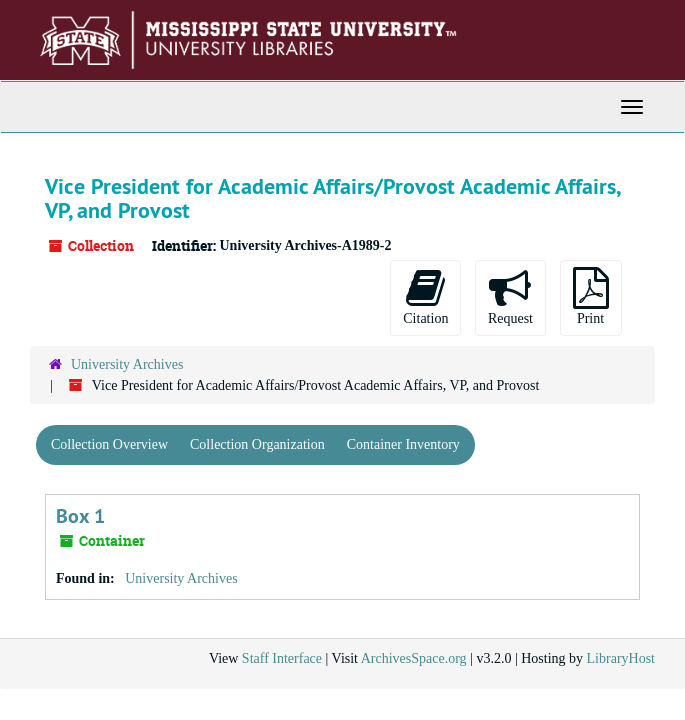 The width and height of the screenshot is (685, 720). What do you see at coordinates (403, 444) in the screenshot?
I see `Container Inventory` at bounding box center [403, 444].